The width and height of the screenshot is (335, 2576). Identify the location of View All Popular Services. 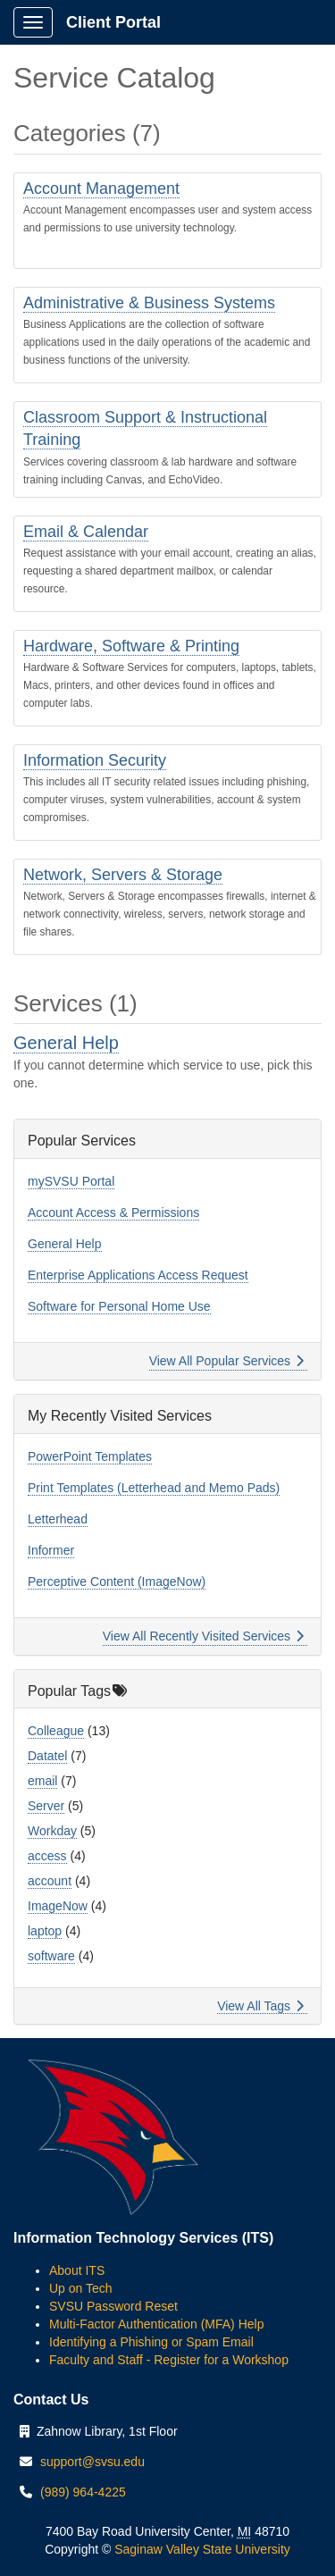
(226, 1361).